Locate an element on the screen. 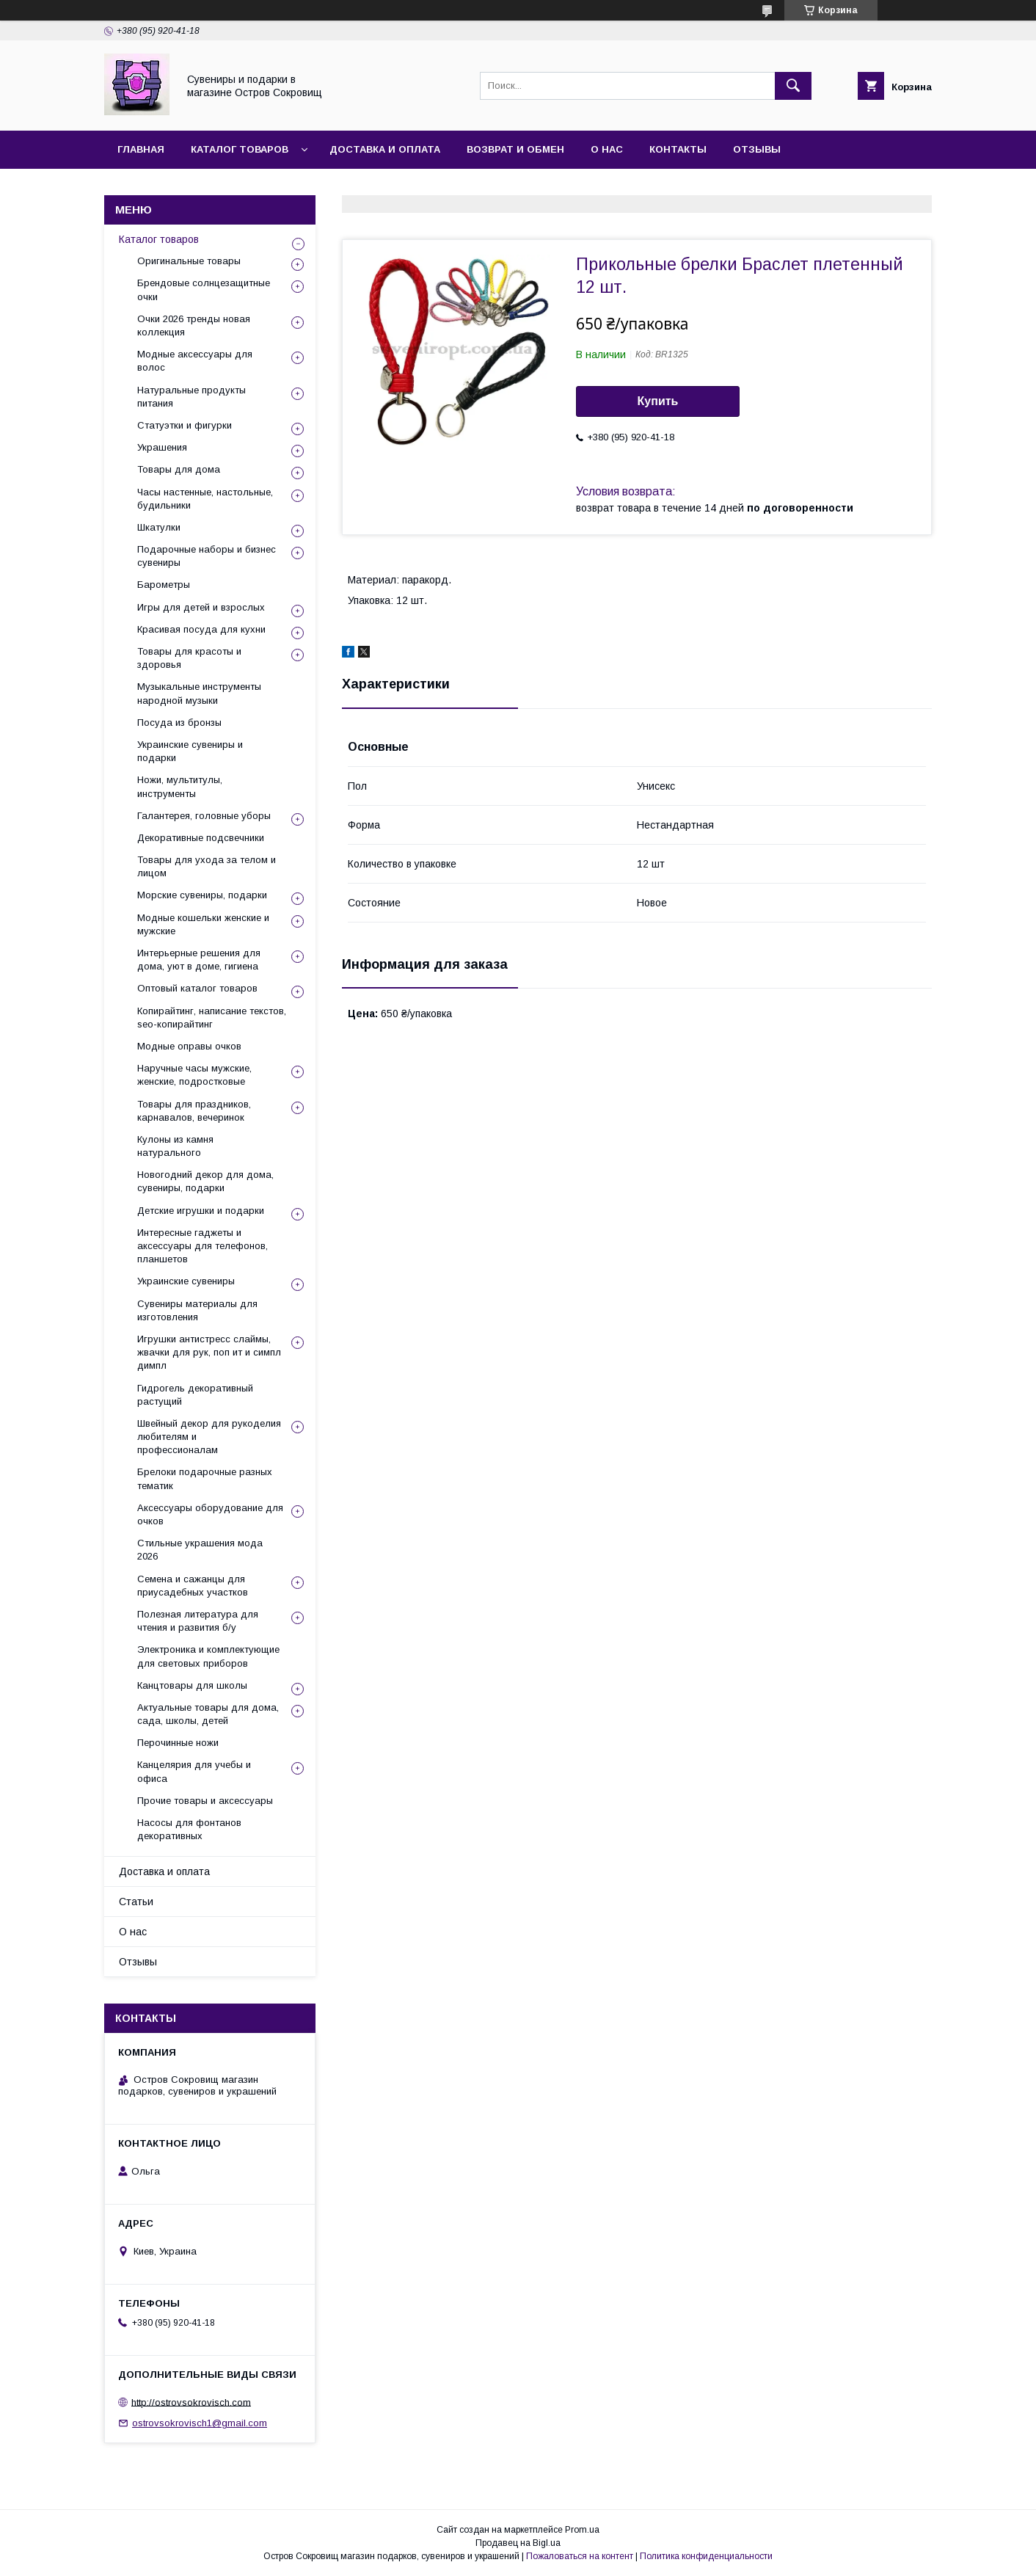 The image size is (1036, 2576). Купить is located at coordinates (658, 401).